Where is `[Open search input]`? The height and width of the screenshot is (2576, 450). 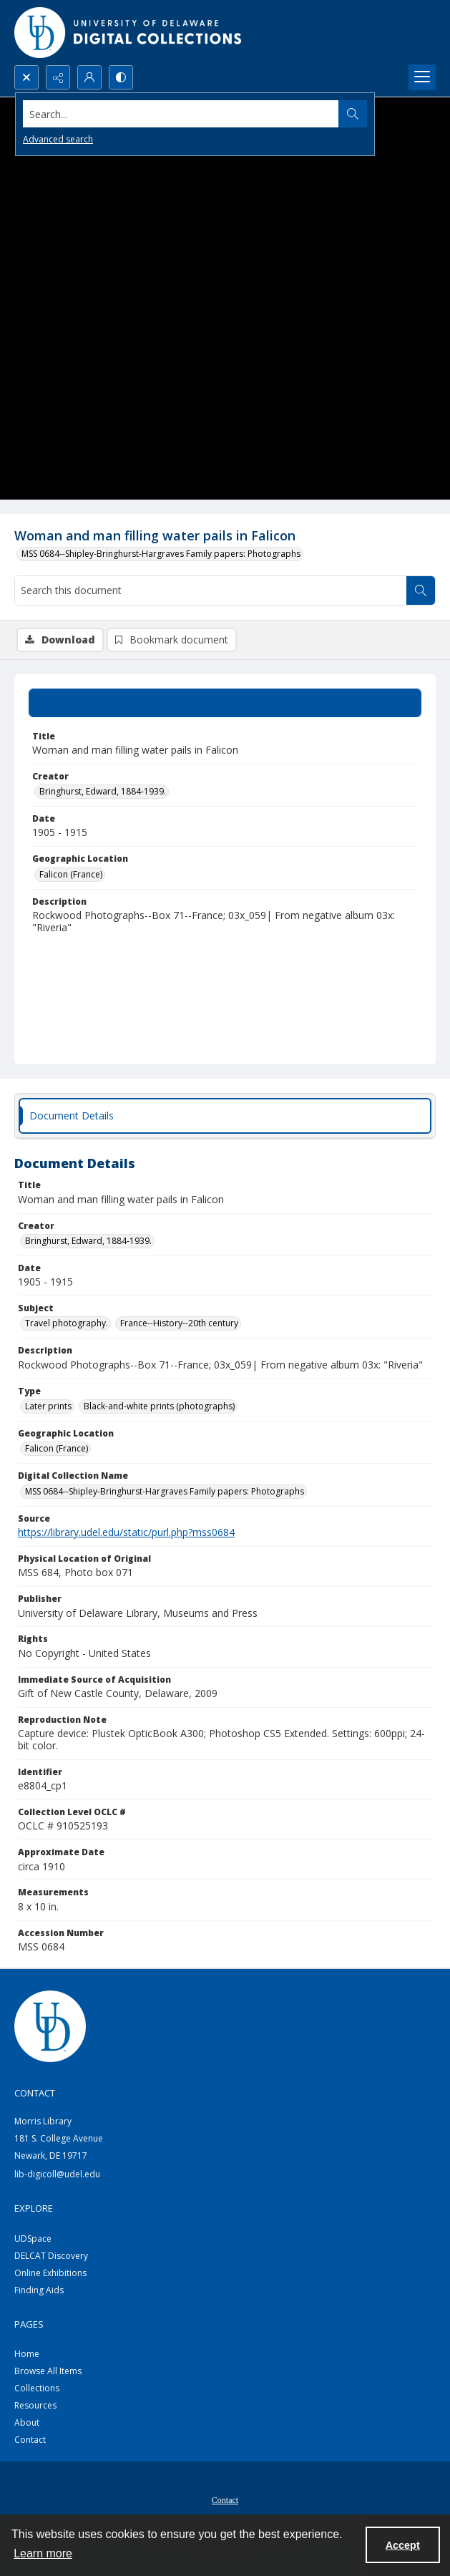 [Open search input] is located at coordinates (26, 77).